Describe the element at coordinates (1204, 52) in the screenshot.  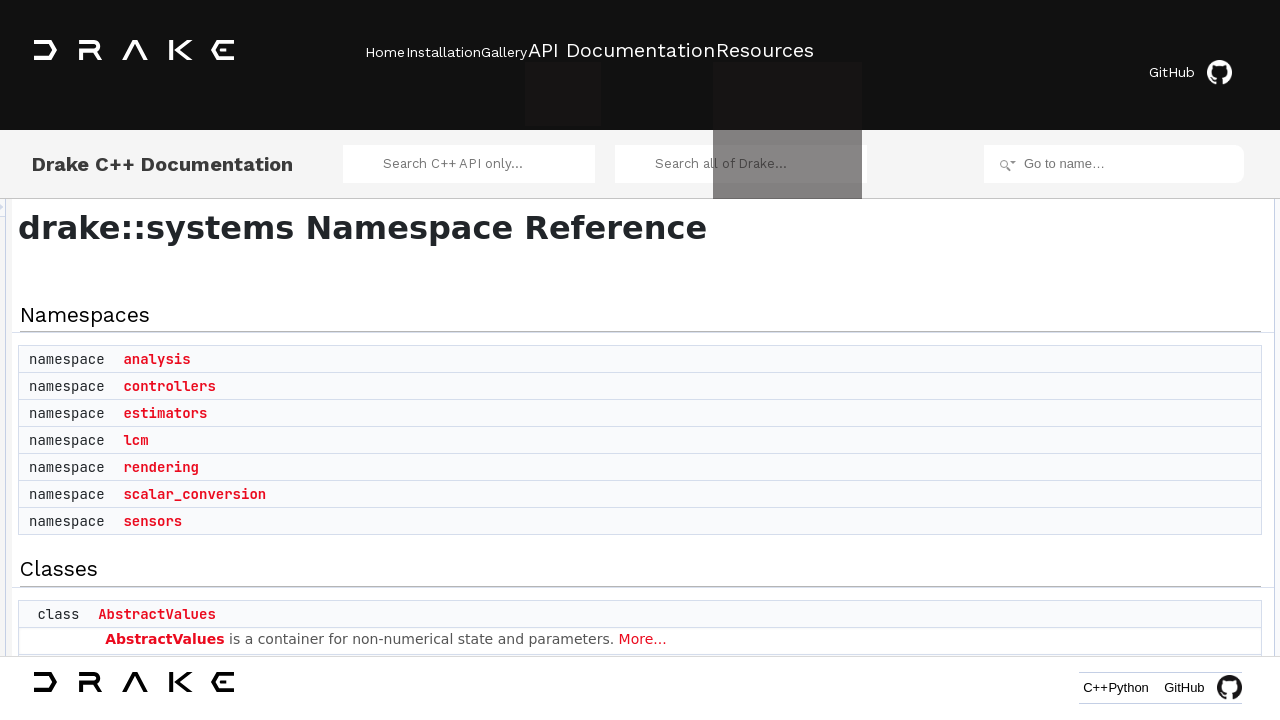
I see `GitHub` at that location.